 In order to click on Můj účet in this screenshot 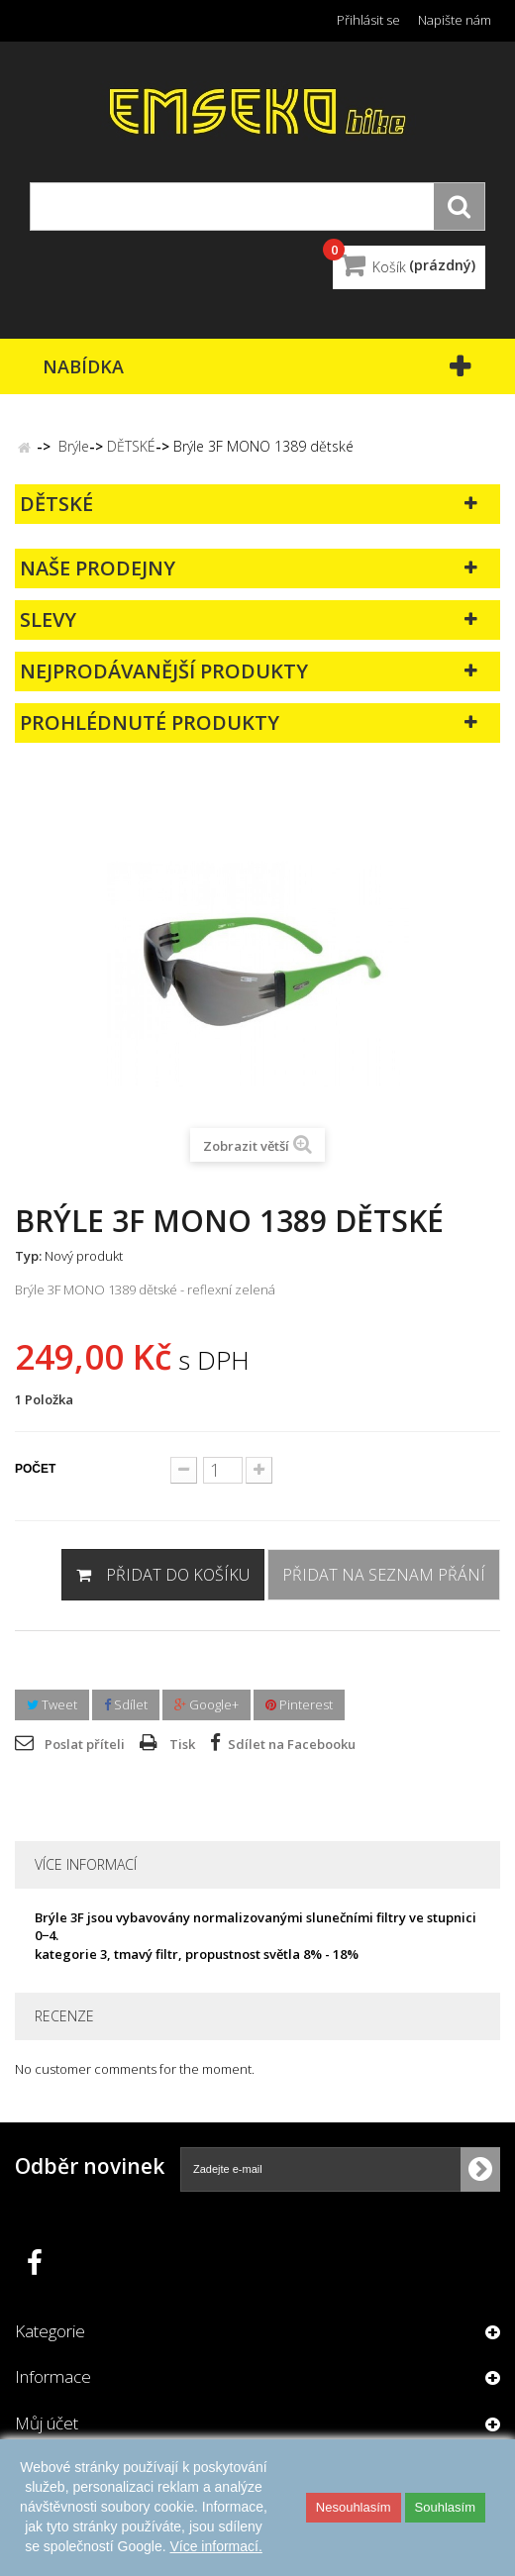, I will do `click(46, 2423)`.